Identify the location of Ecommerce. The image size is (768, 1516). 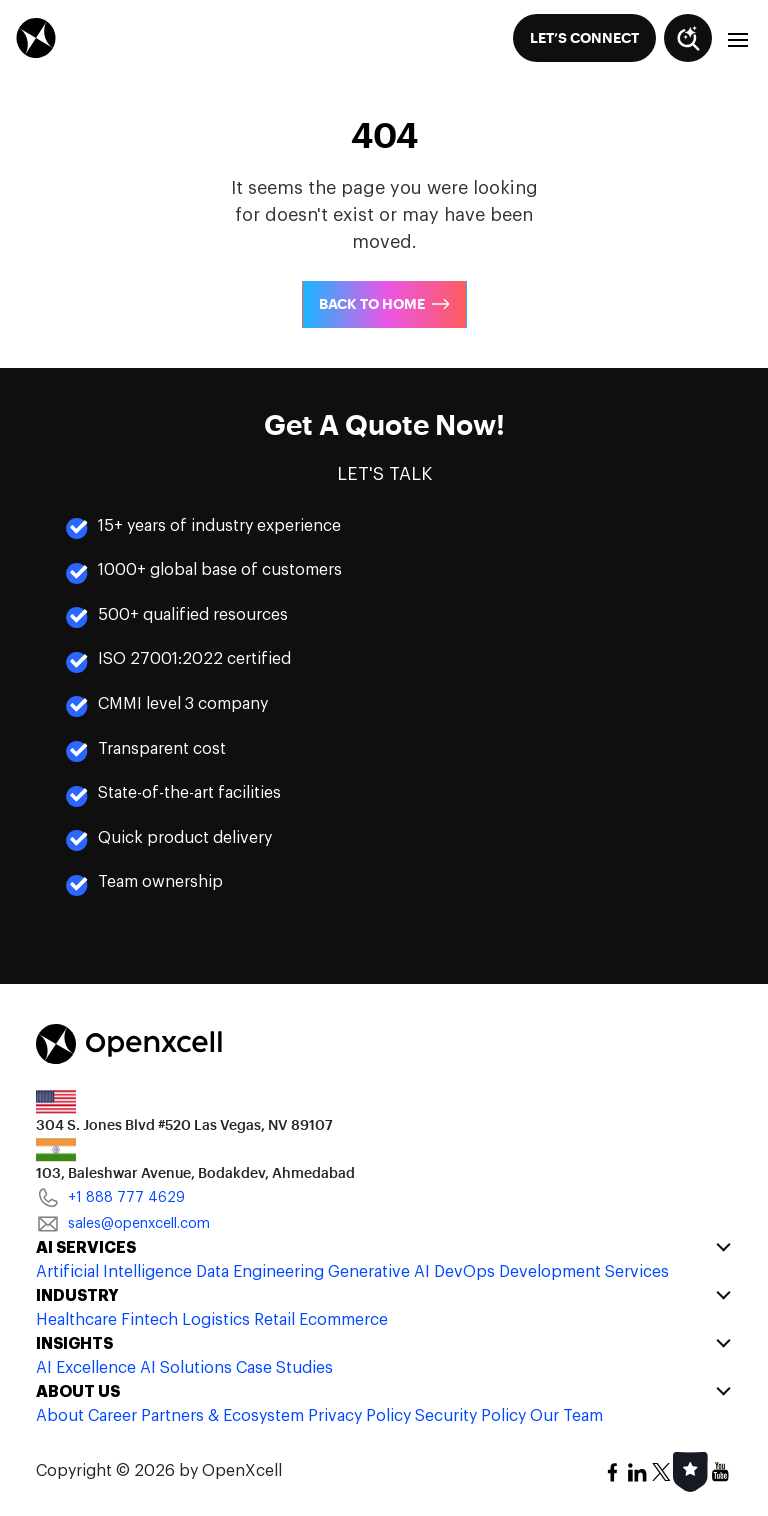
(343, 1320).